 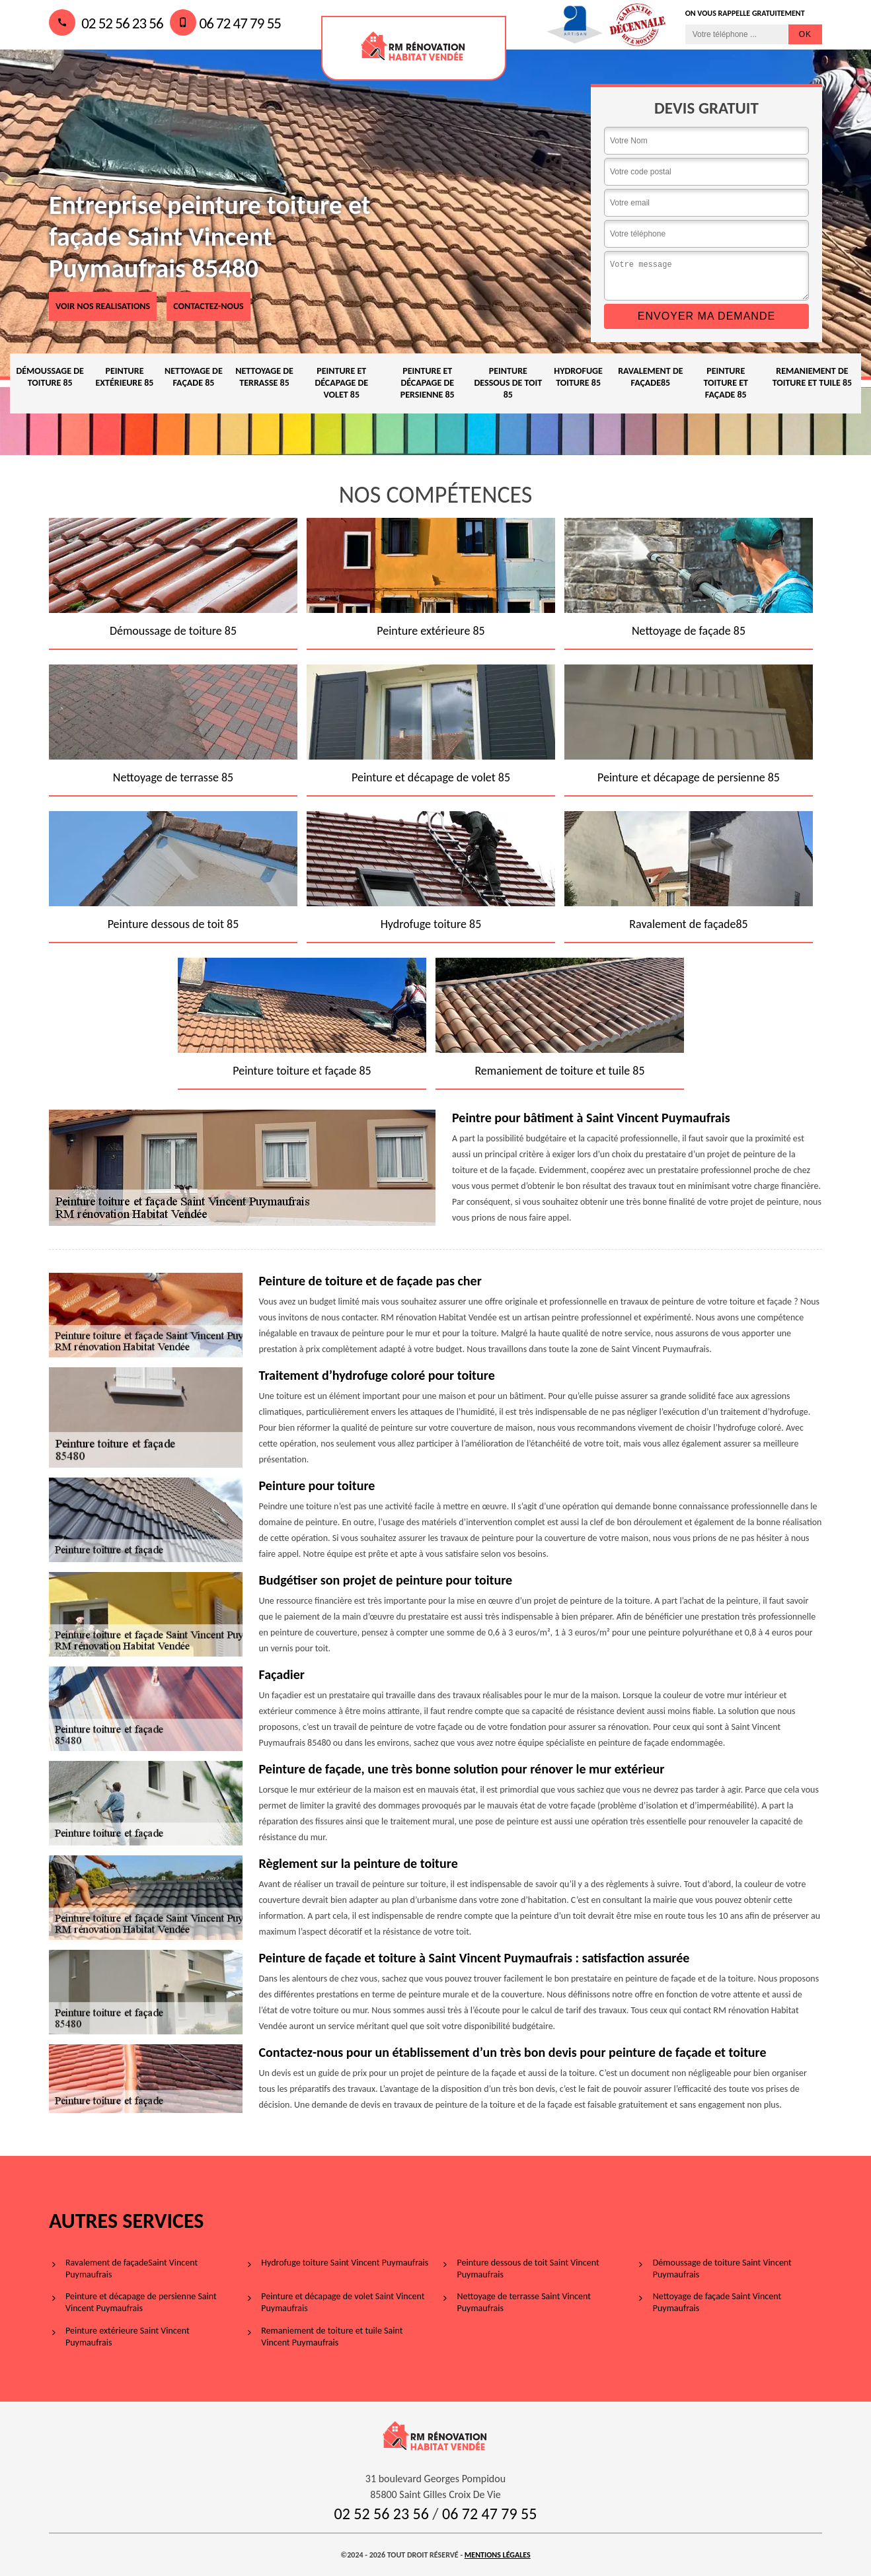 I want to click on Peinture extérieure 85, so click(x=124, y=376).